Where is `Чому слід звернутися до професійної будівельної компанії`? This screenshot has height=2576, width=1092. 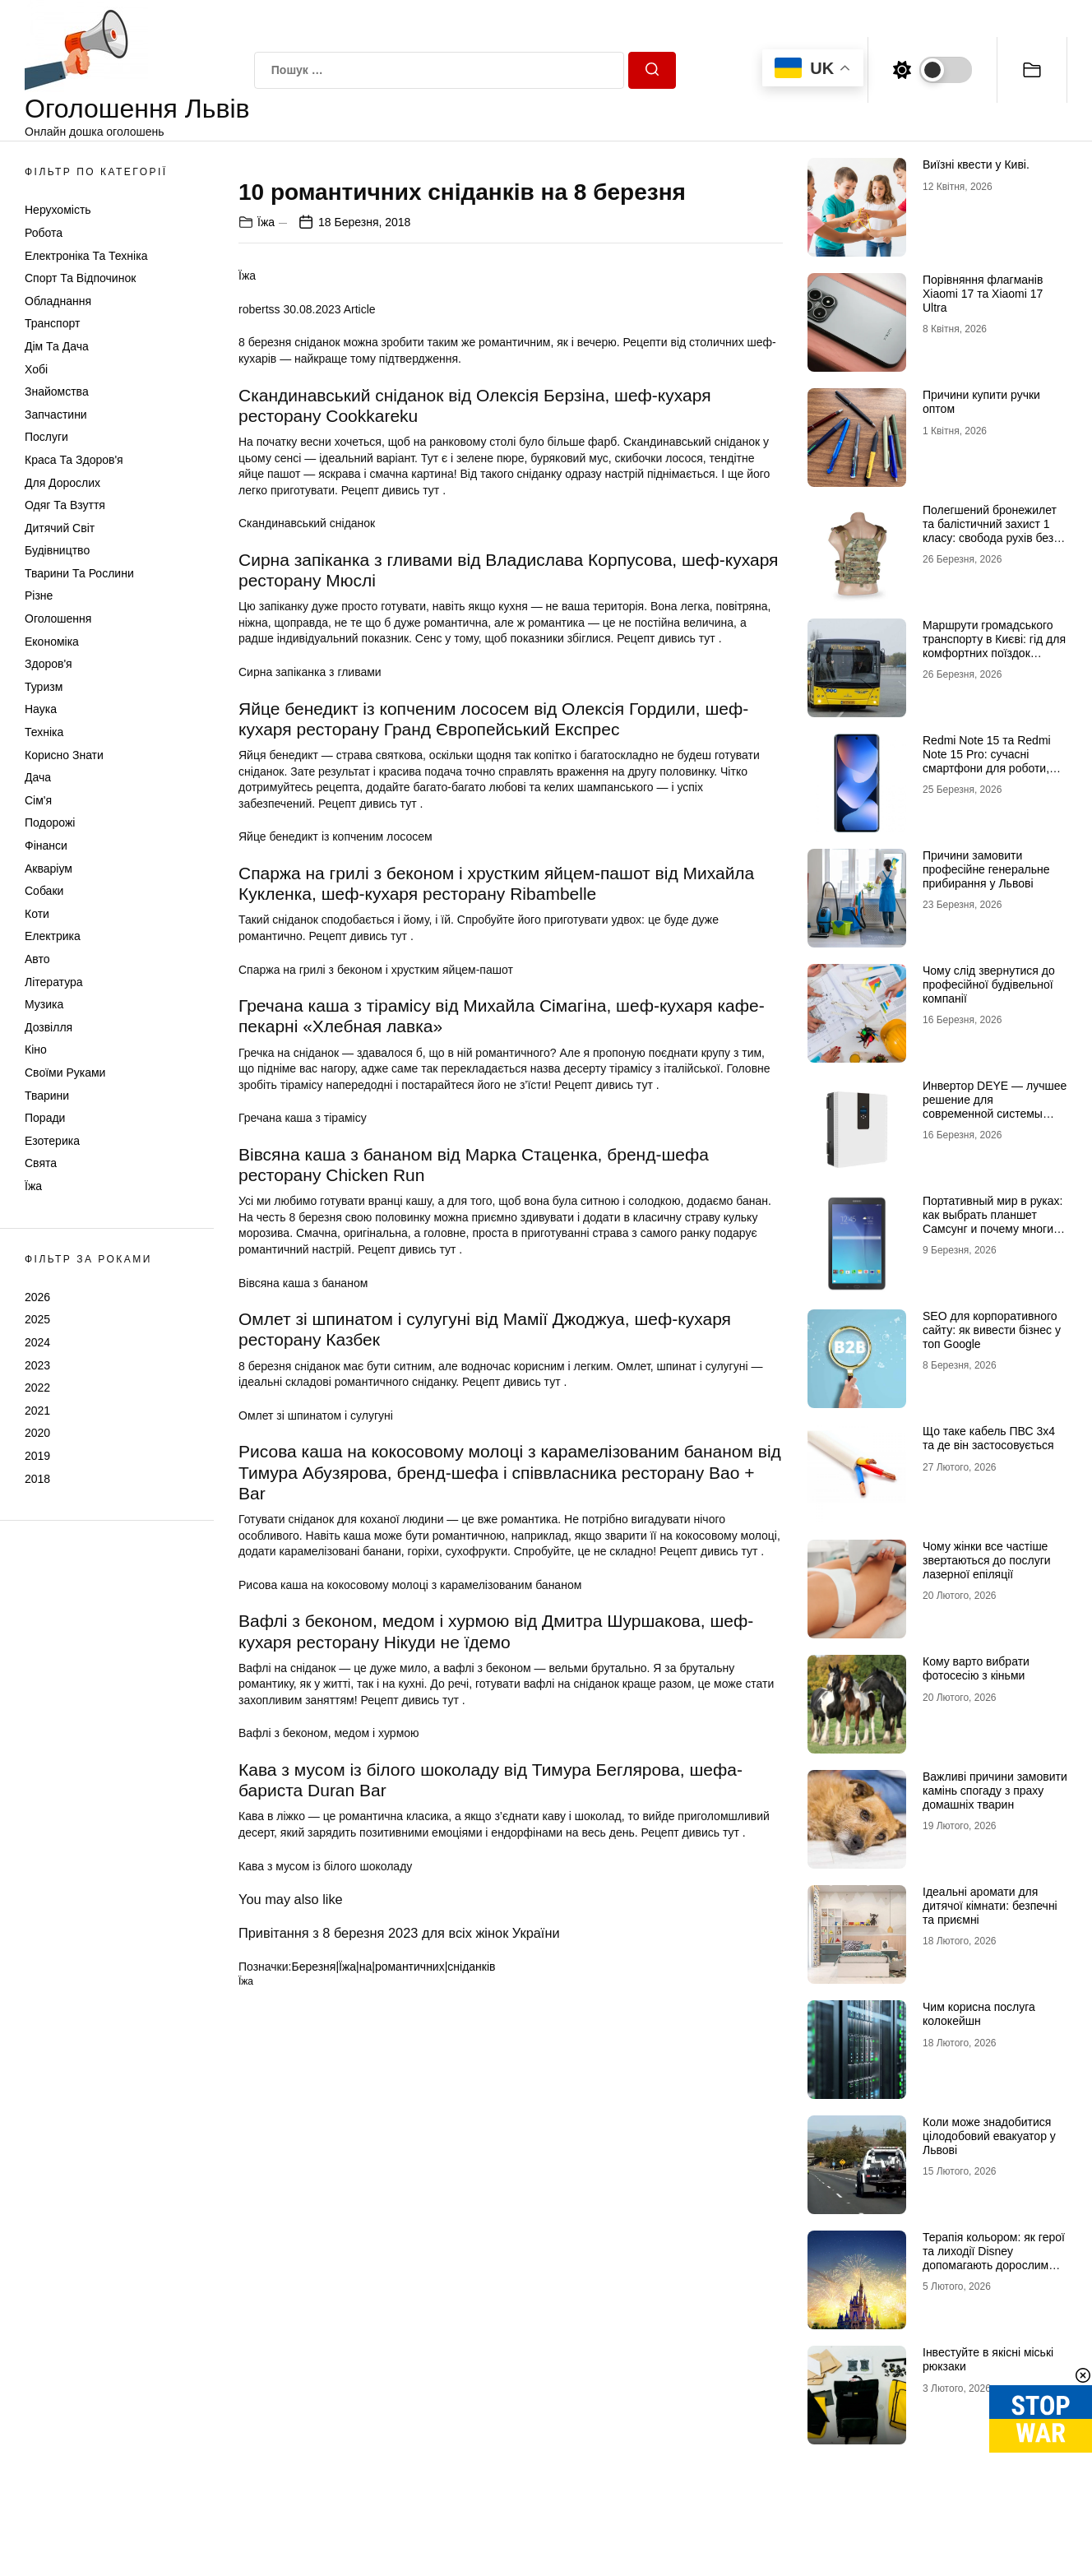
Чому слід звернутися до професійної будівельної компанії is located at coordinates (989, 984).